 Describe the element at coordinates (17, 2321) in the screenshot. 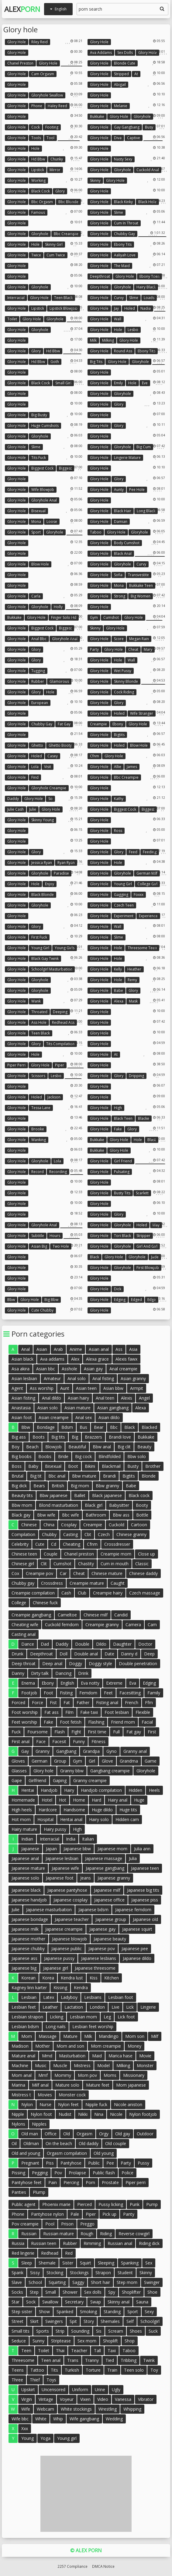

I see `Street` at that location.